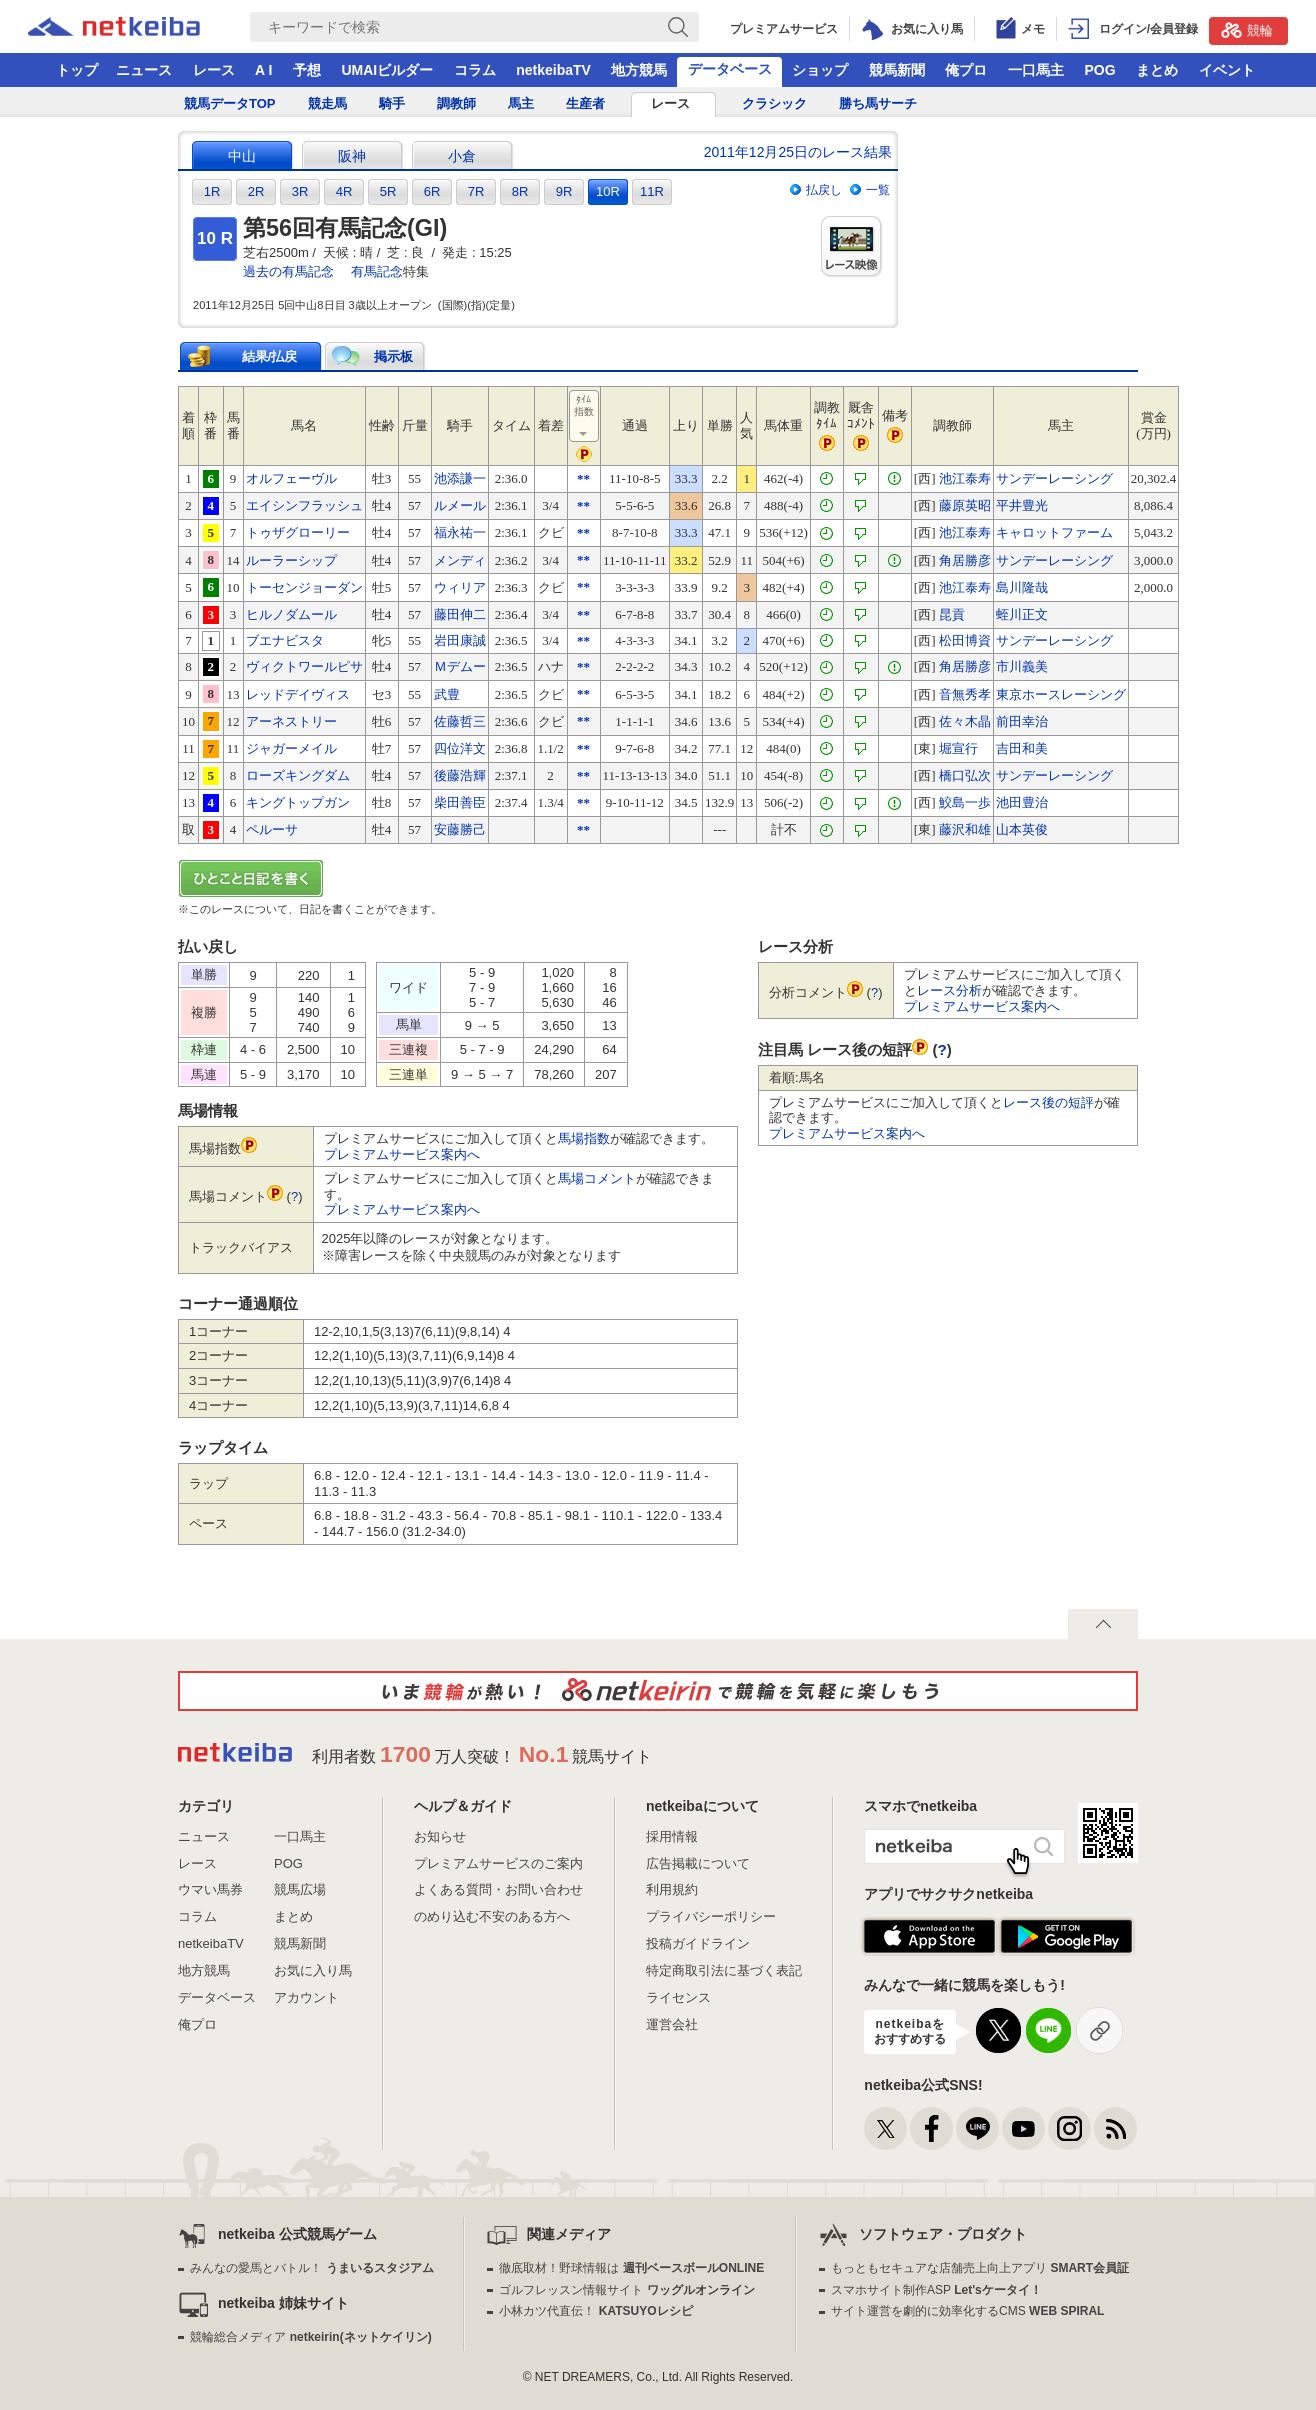 This screenshot has width=1316, height=2410. I want to click on POG, so click(1099, 70).